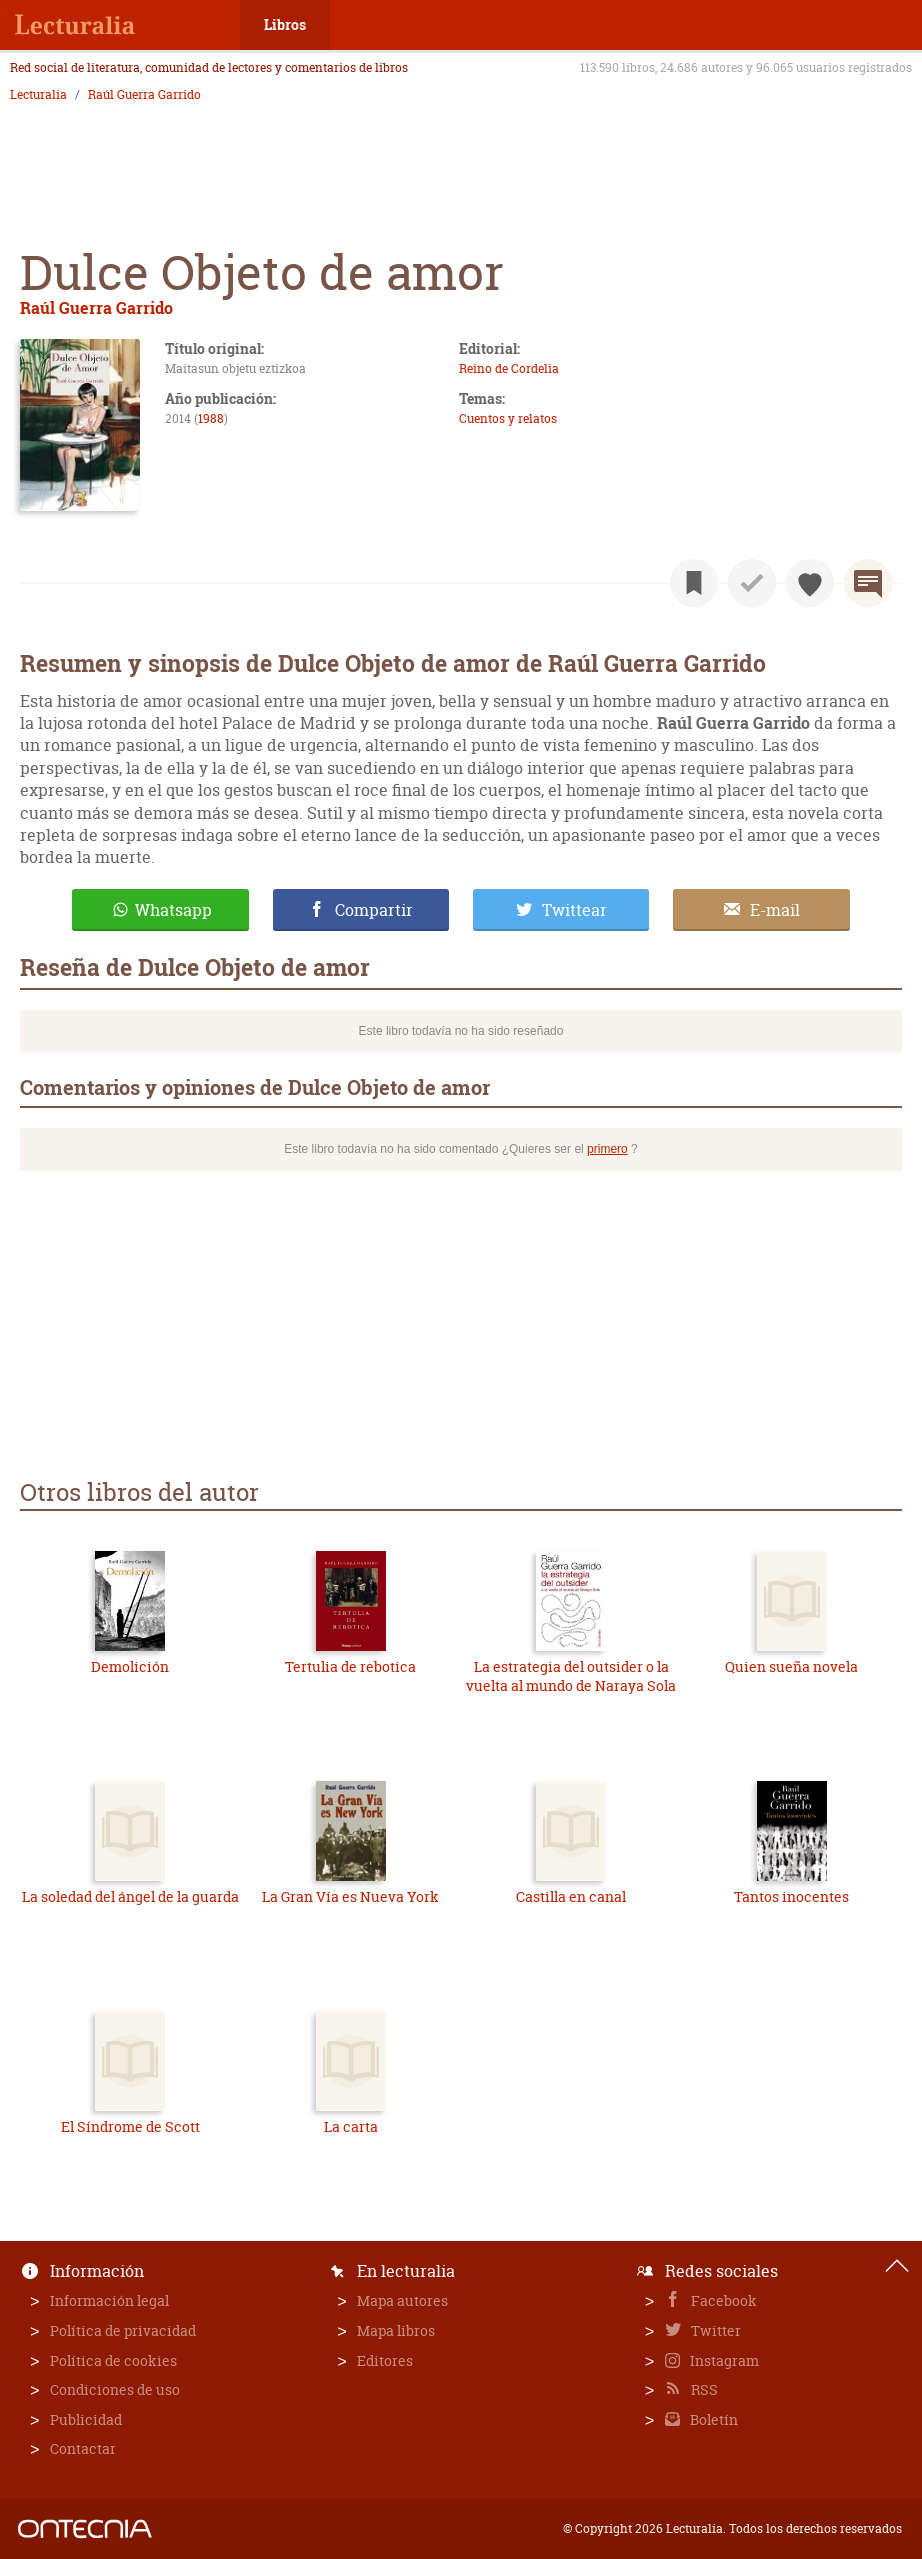 The image size is (922, 2559). I want to click on Cuentos y relatos, so click(508, 418).